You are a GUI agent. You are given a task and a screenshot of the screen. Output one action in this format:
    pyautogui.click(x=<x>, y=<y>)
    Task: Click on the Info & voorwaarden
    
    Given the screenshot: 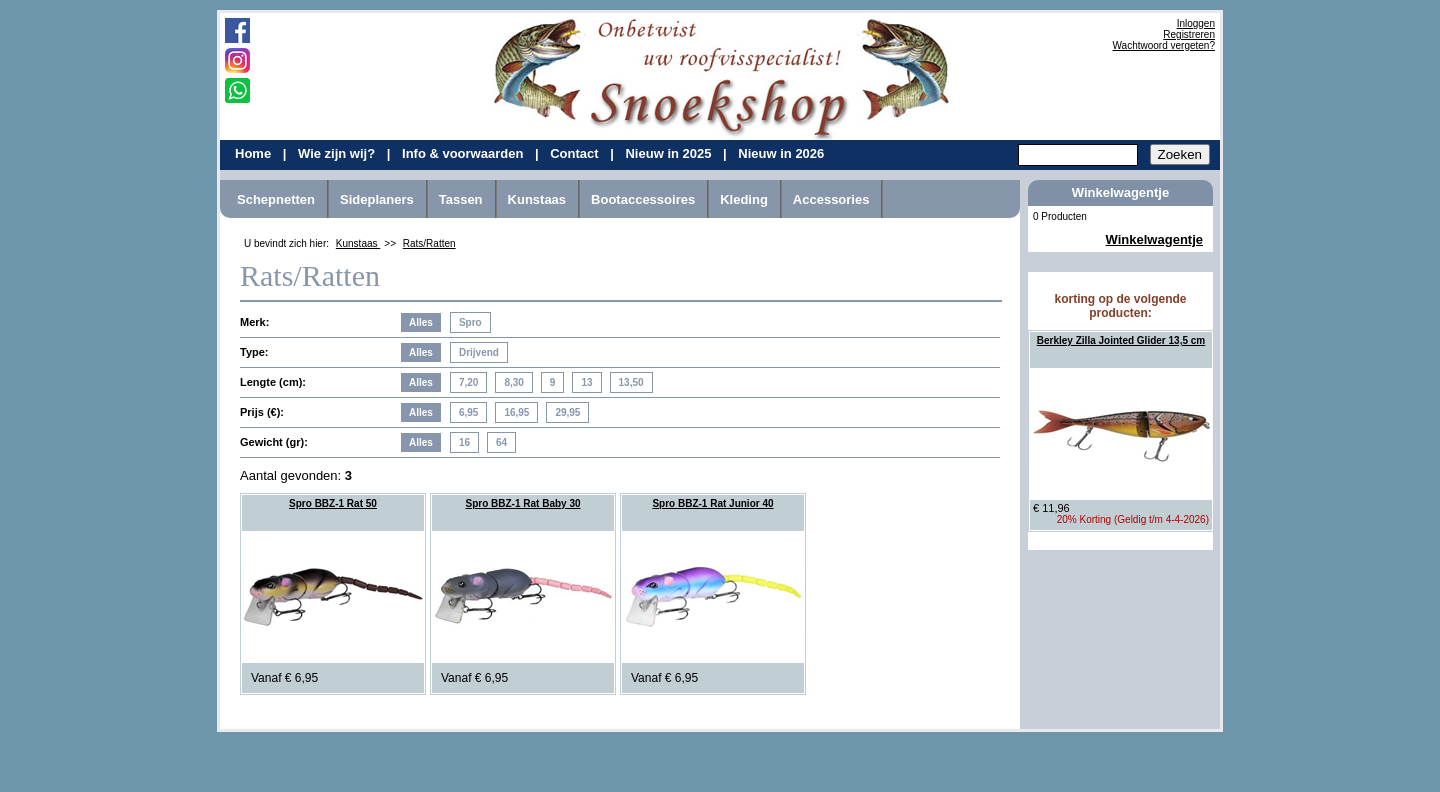 What is the action you would take?
    pyautogui.click(x=464, y=153)
    